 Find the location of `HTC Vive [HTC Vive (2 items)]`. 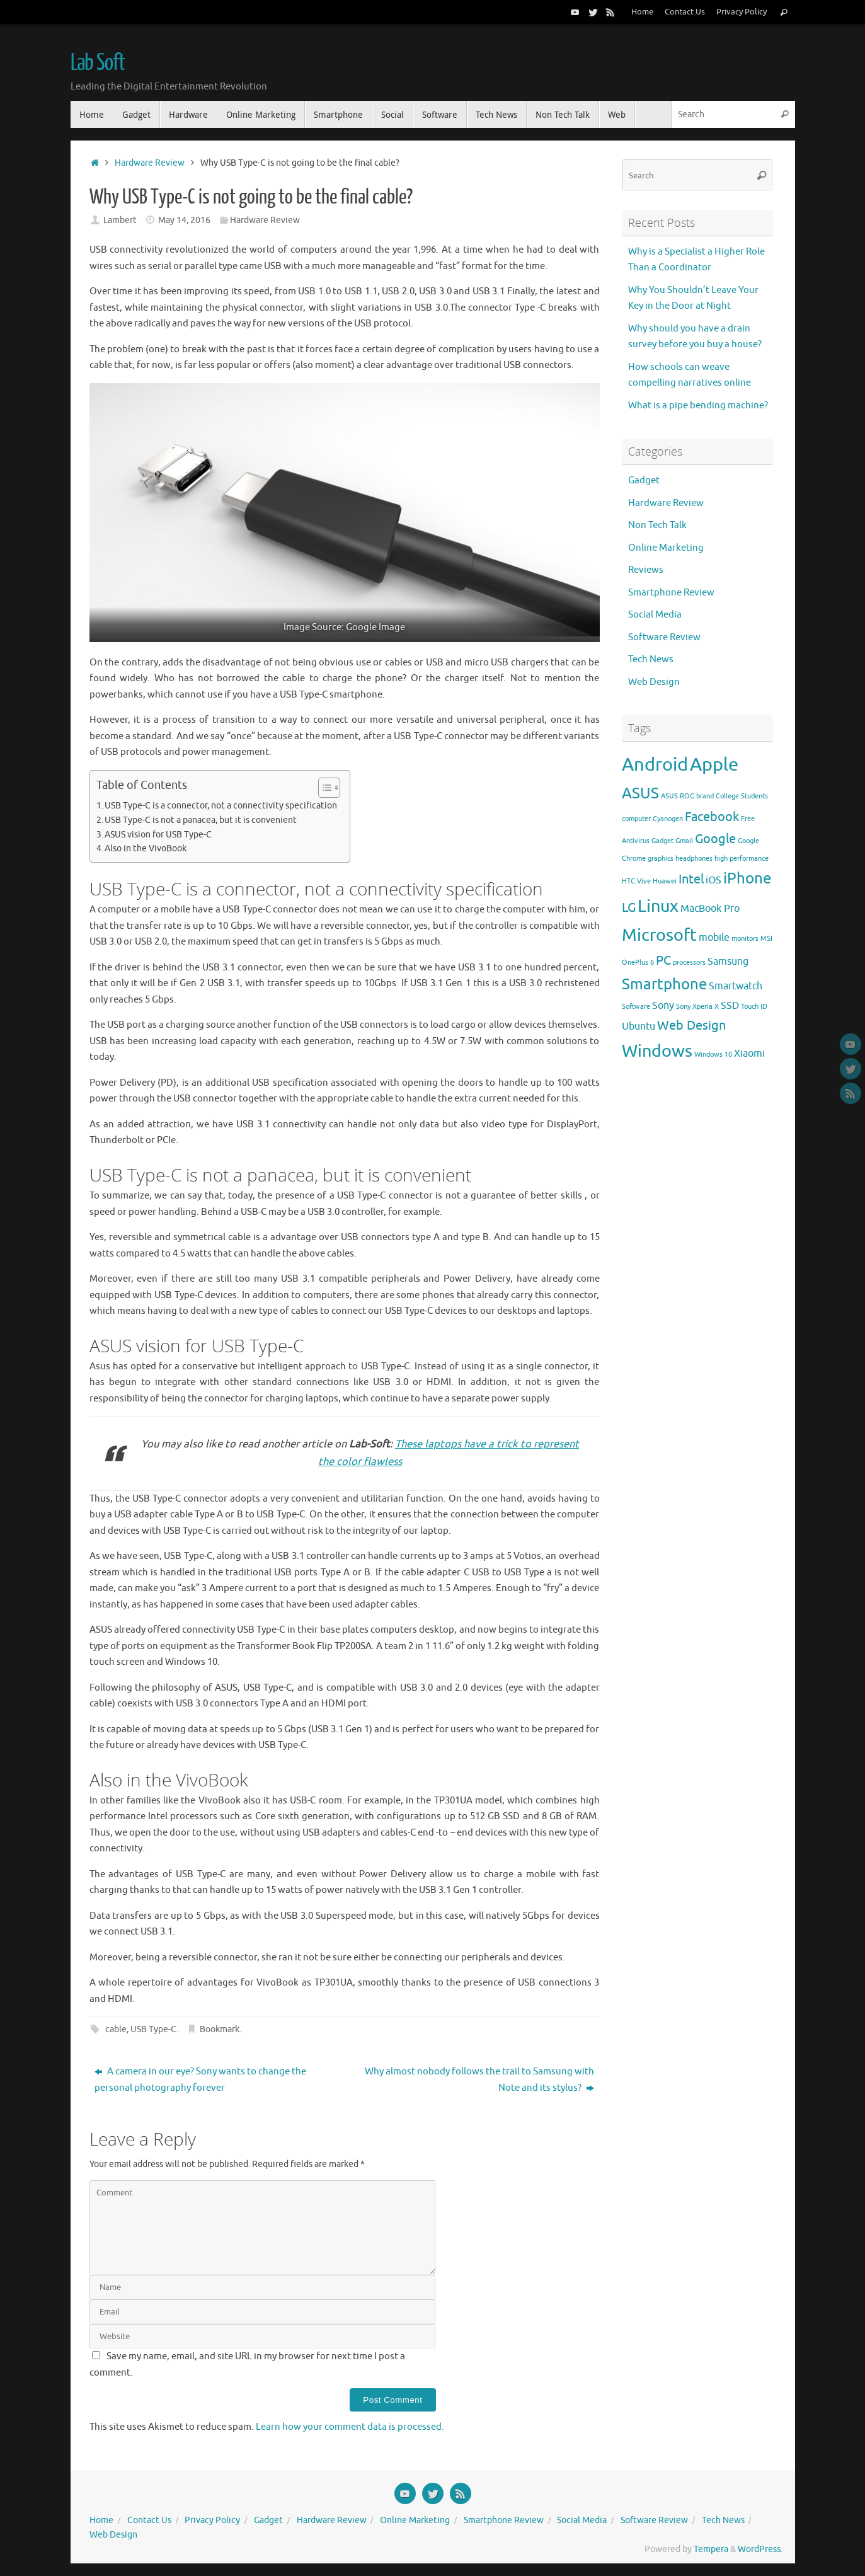

HTC Vive [HTC Vive (2 items)] is located at coordinates (636, 881).